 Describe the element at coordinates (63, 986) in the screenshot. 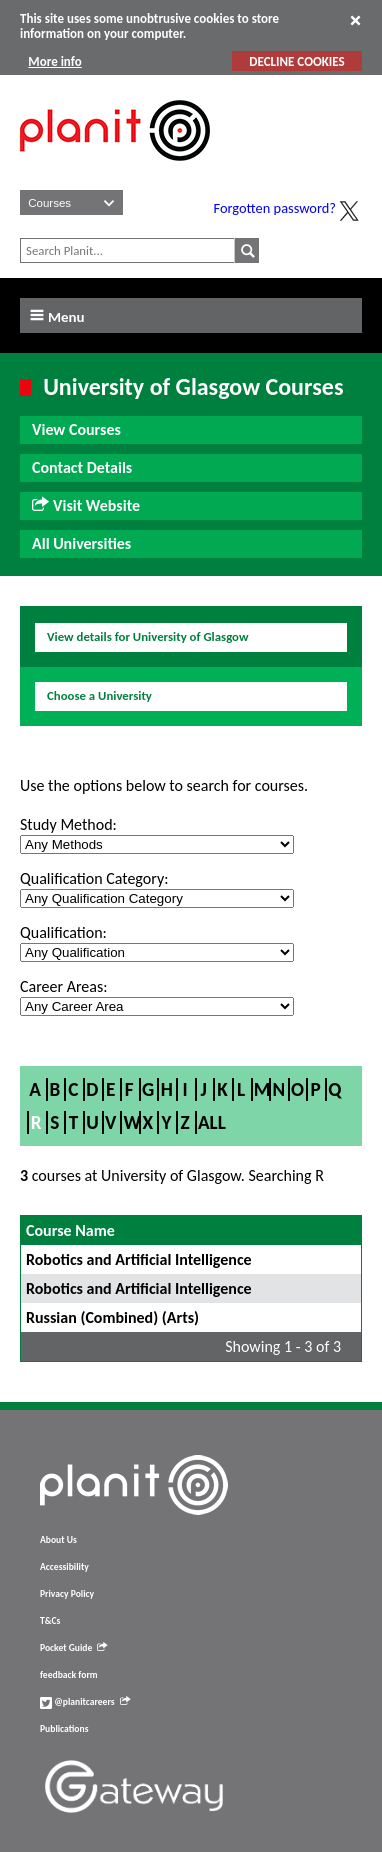

I see `Career Areas:` at that location.